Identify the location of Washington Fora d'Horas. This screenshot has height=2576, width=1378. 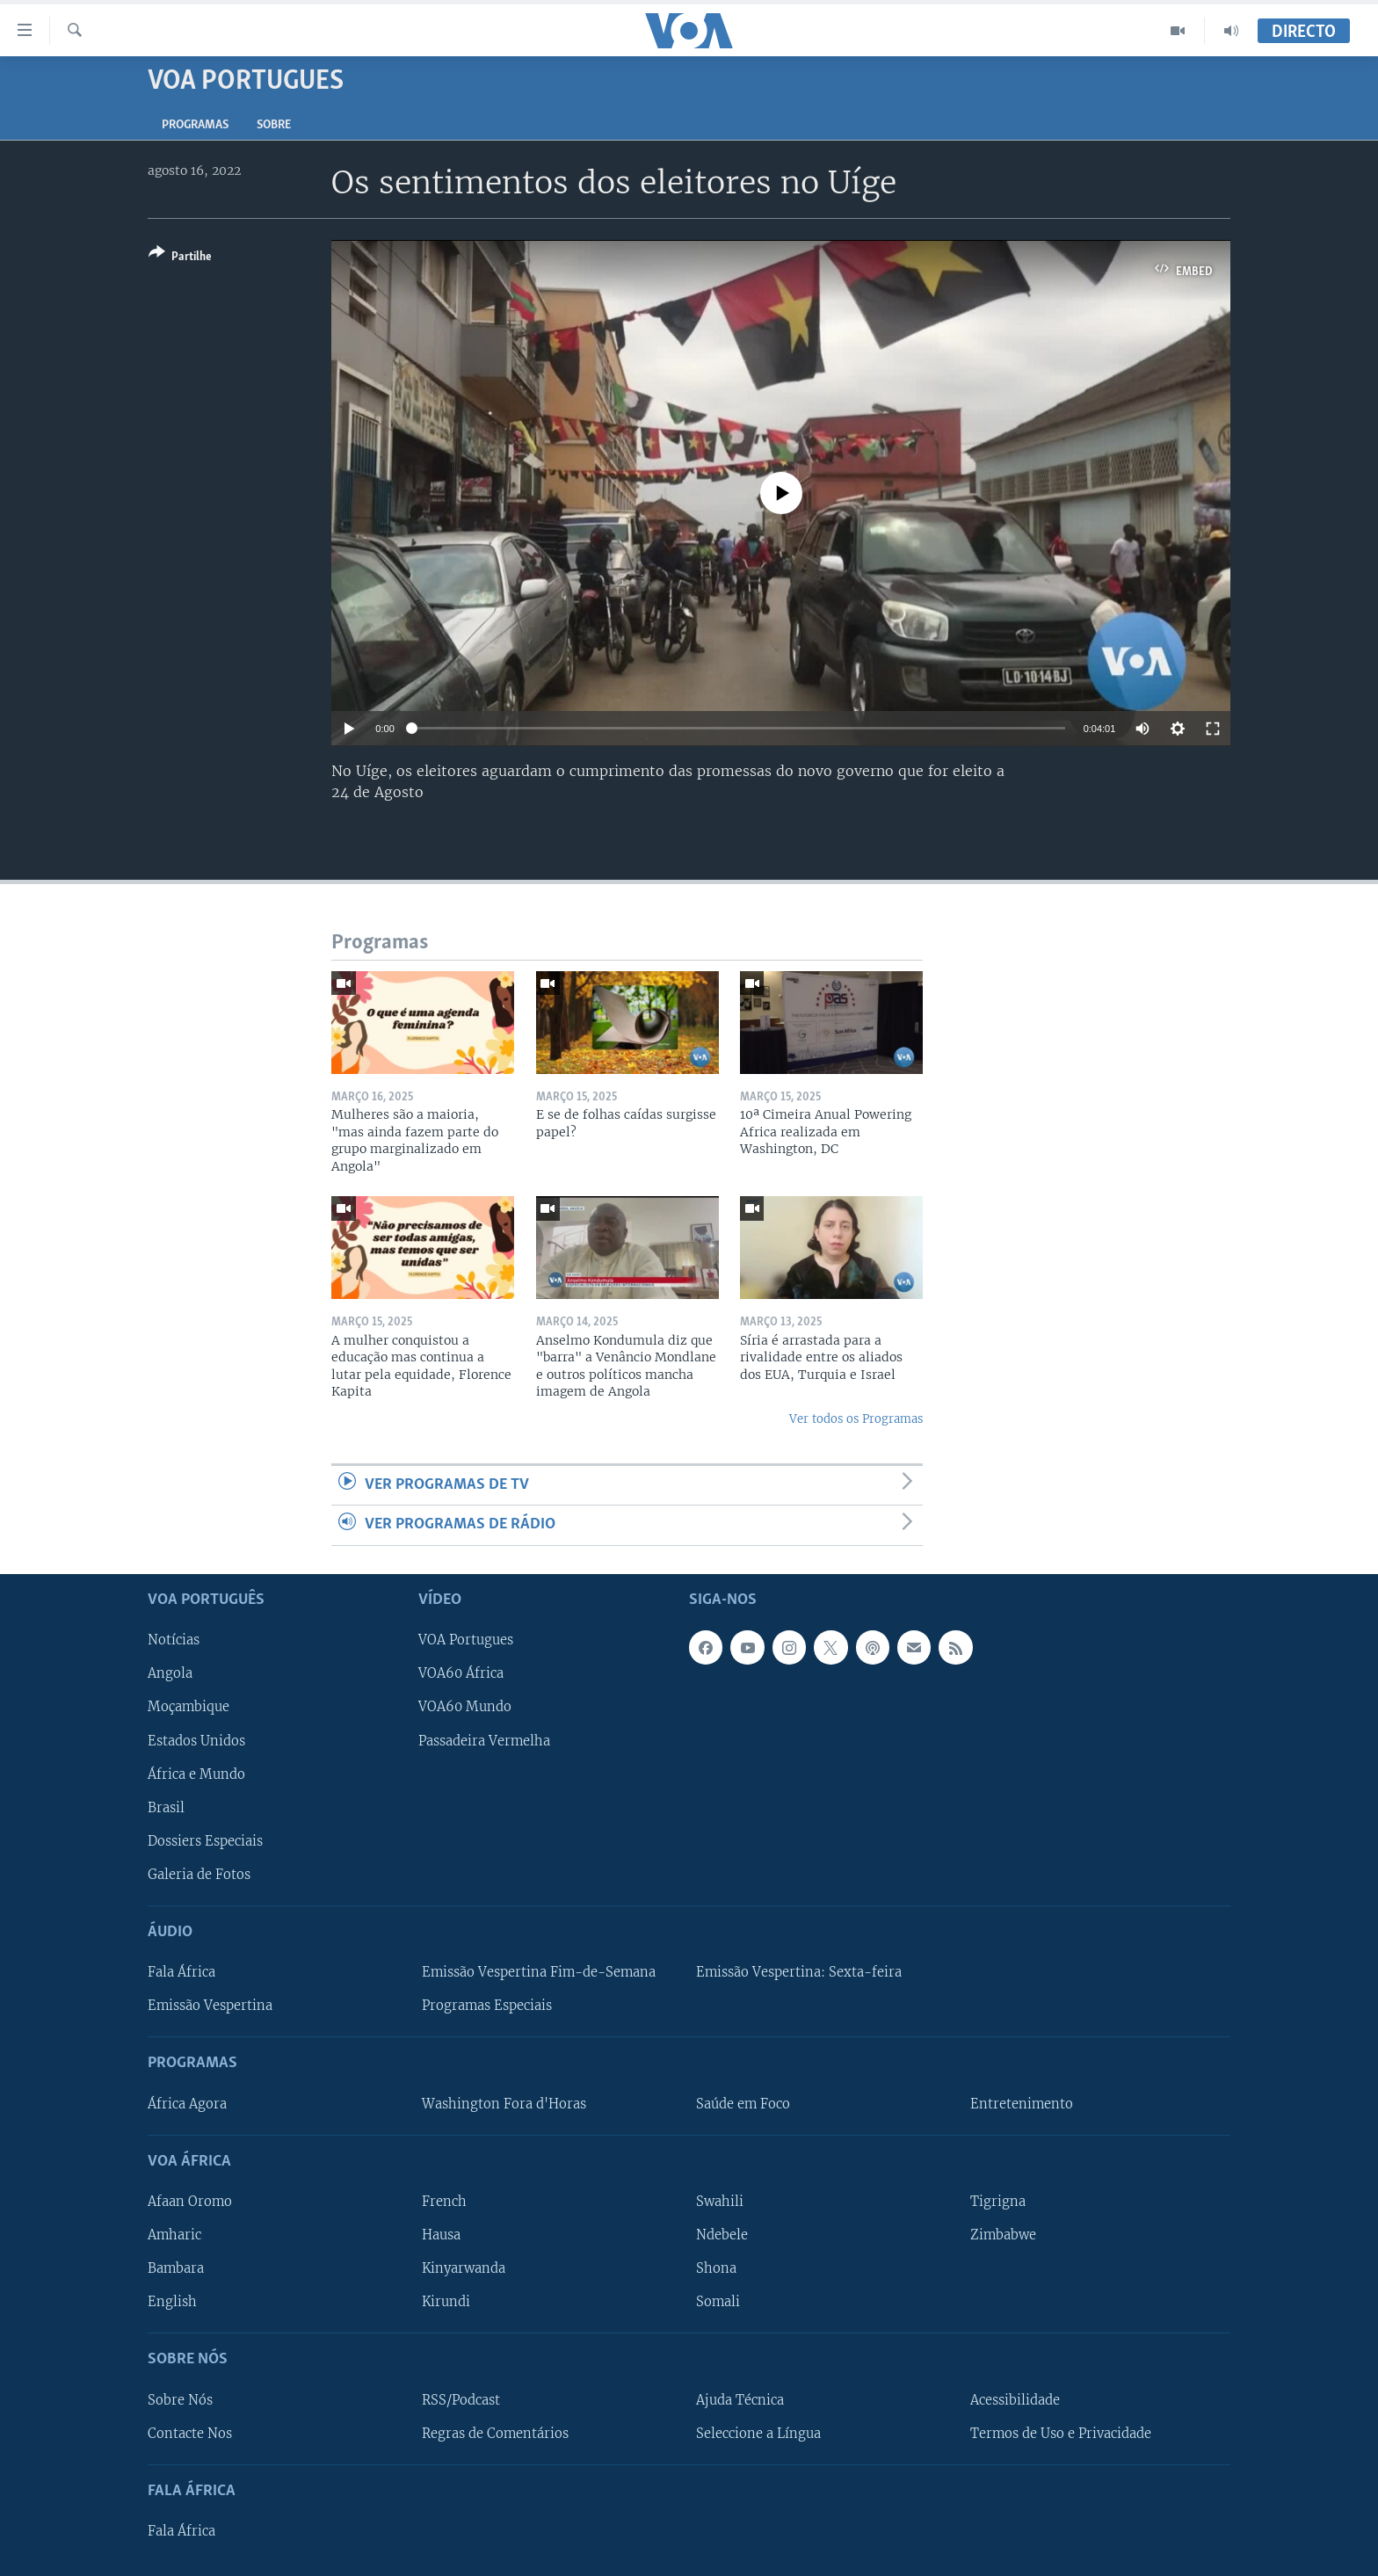
(504, 2103).